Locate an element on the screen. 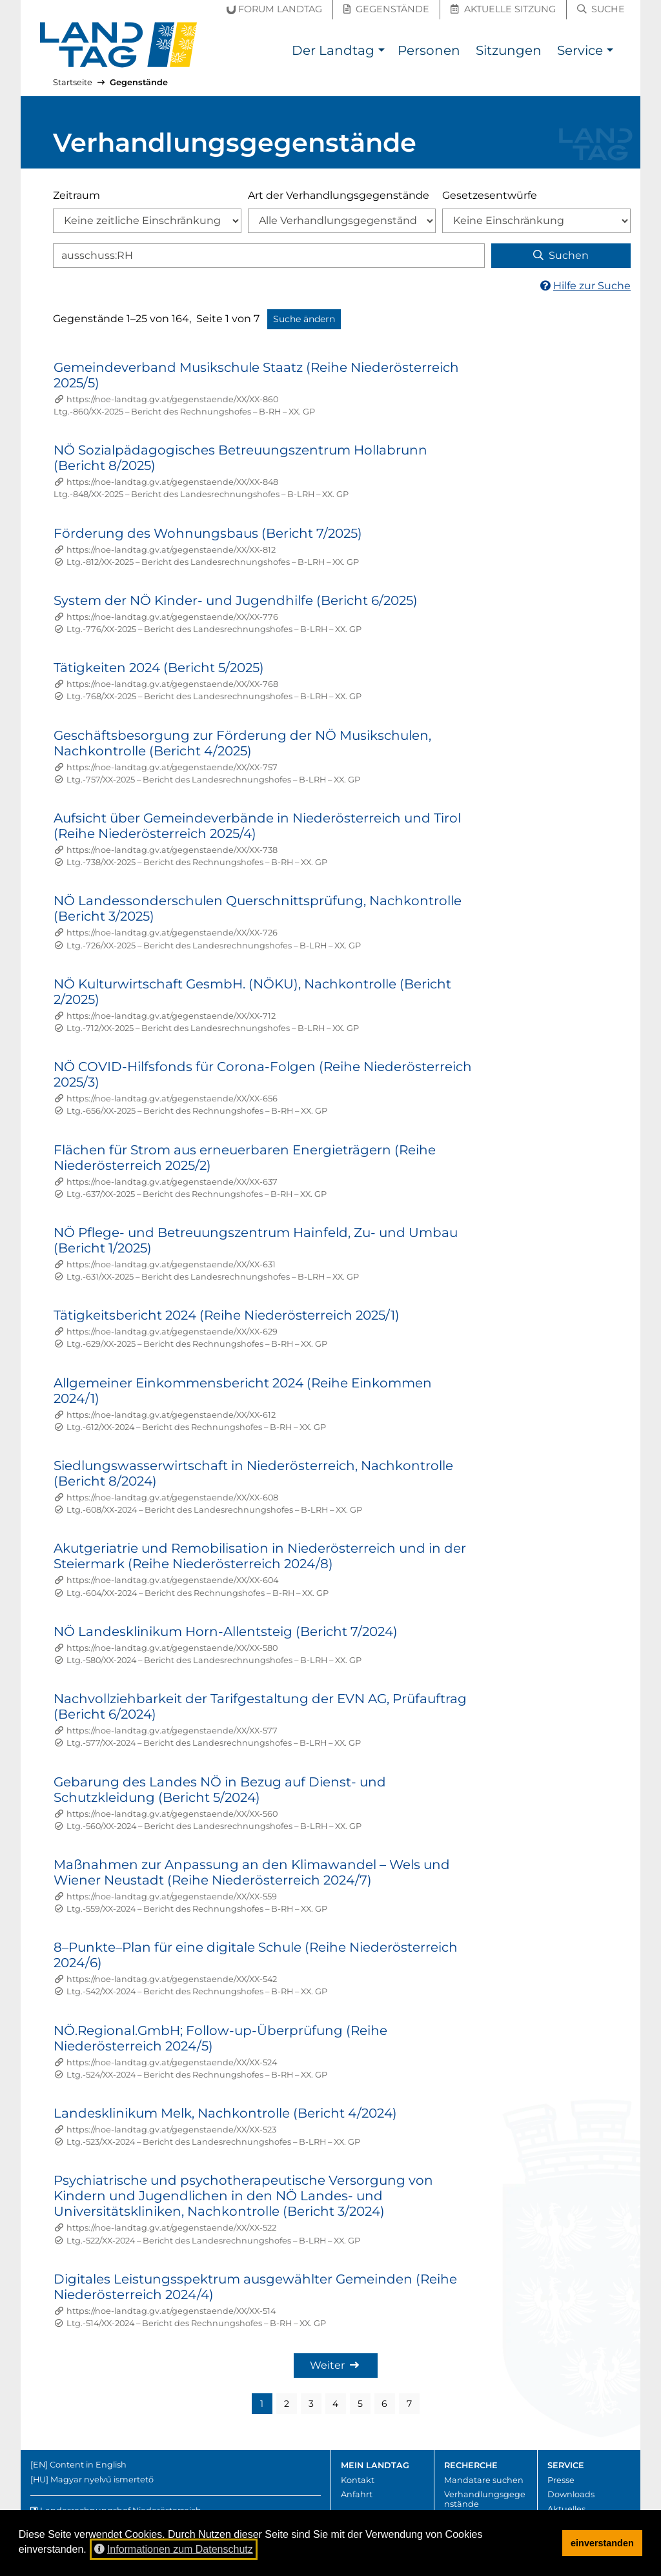  Suche ändern is located at coordinates (304, 319).